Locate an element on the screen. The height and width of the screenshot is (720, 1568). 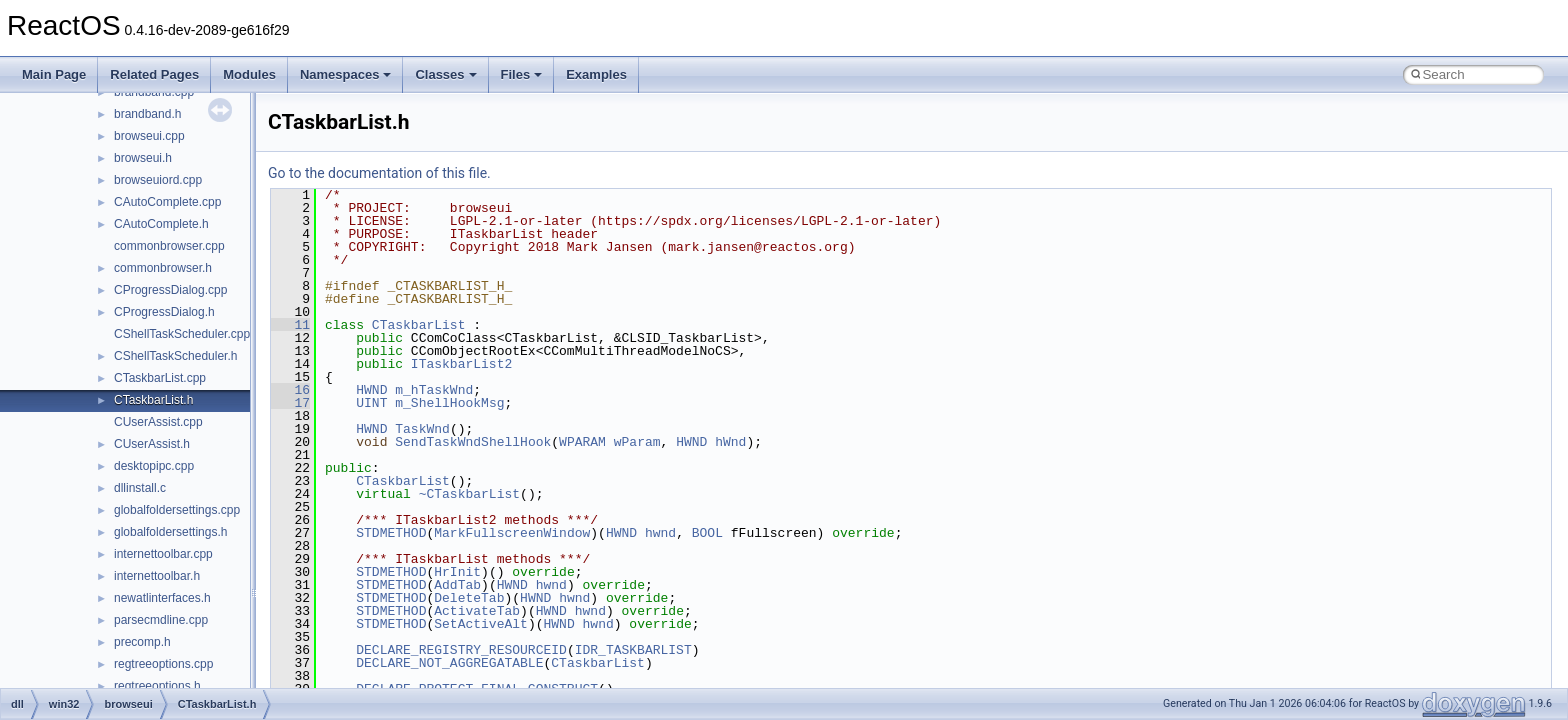
m_hTaskWnd is located at coordinates (434, 390).